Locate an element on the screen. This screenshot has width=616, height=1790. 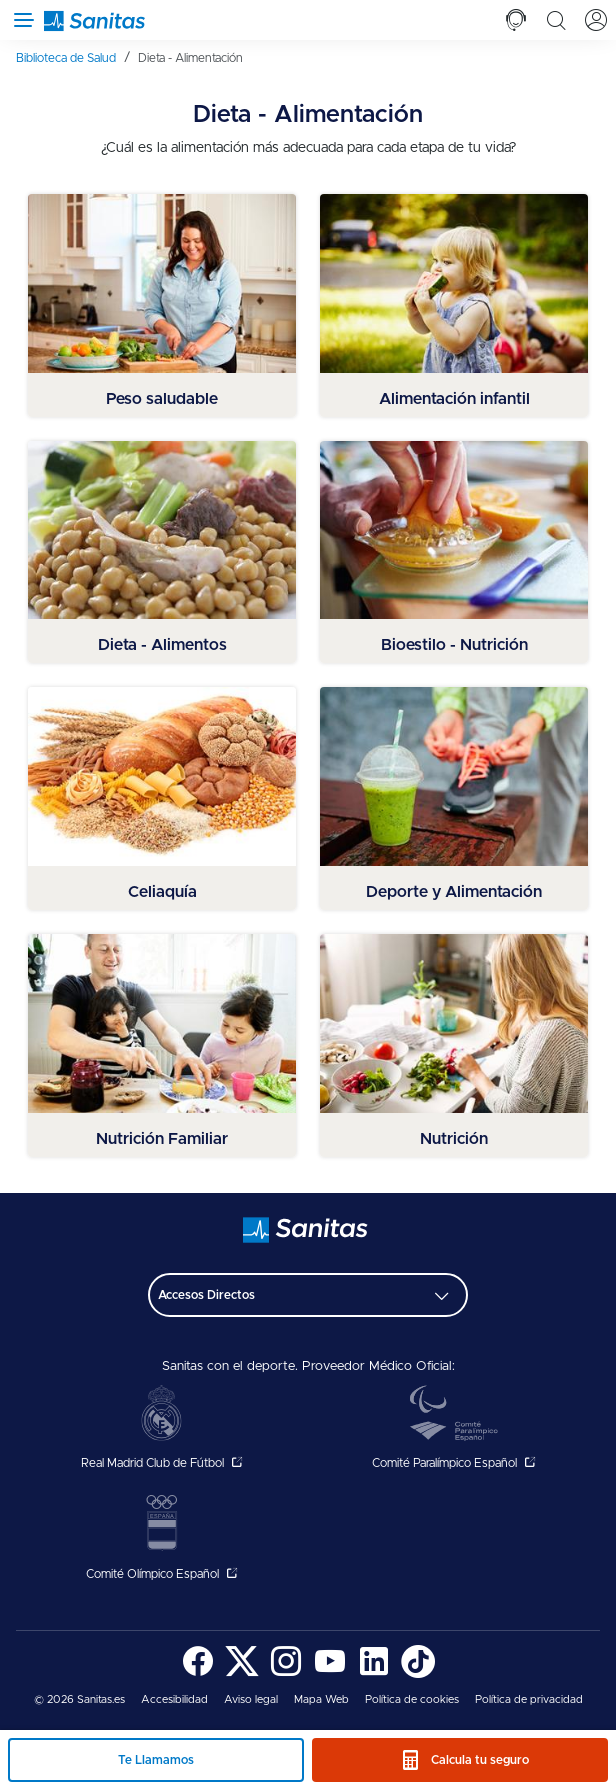
[Sanitas en Facebook - abre ventana nueva] is located at coordinates (198, 1674).